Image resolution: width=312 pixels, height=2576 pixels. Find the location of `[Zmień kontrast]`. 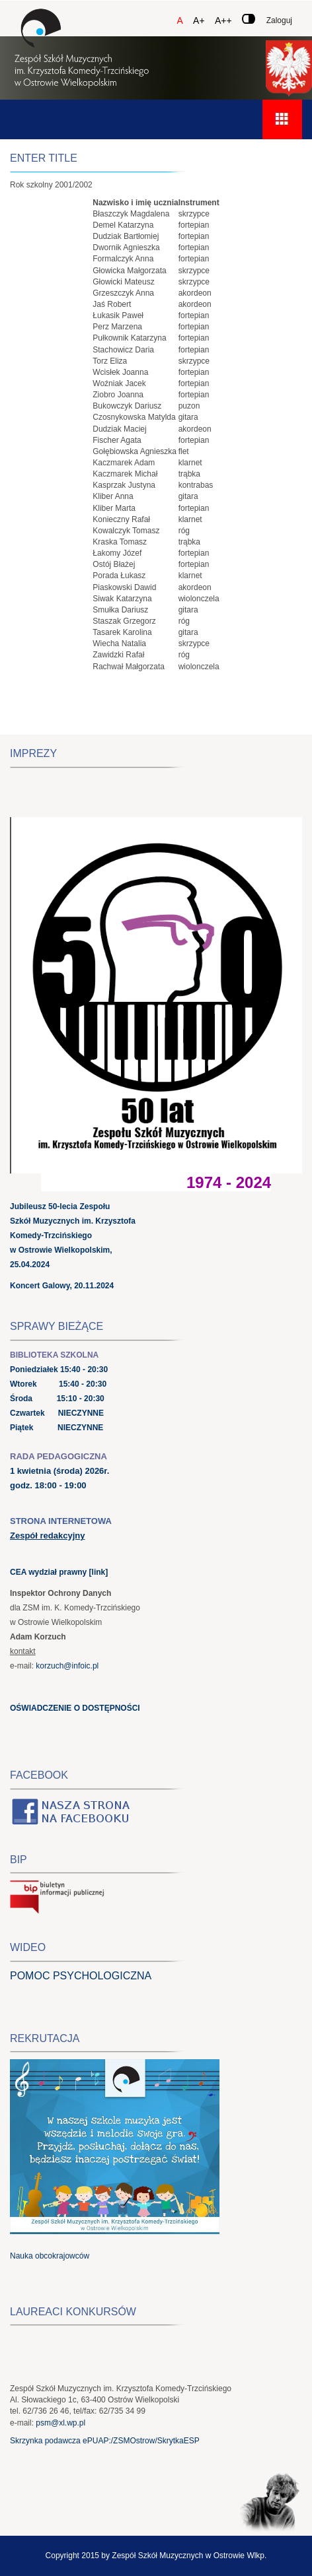

[Zmień kontrast] is located at coordinates (248, 18).